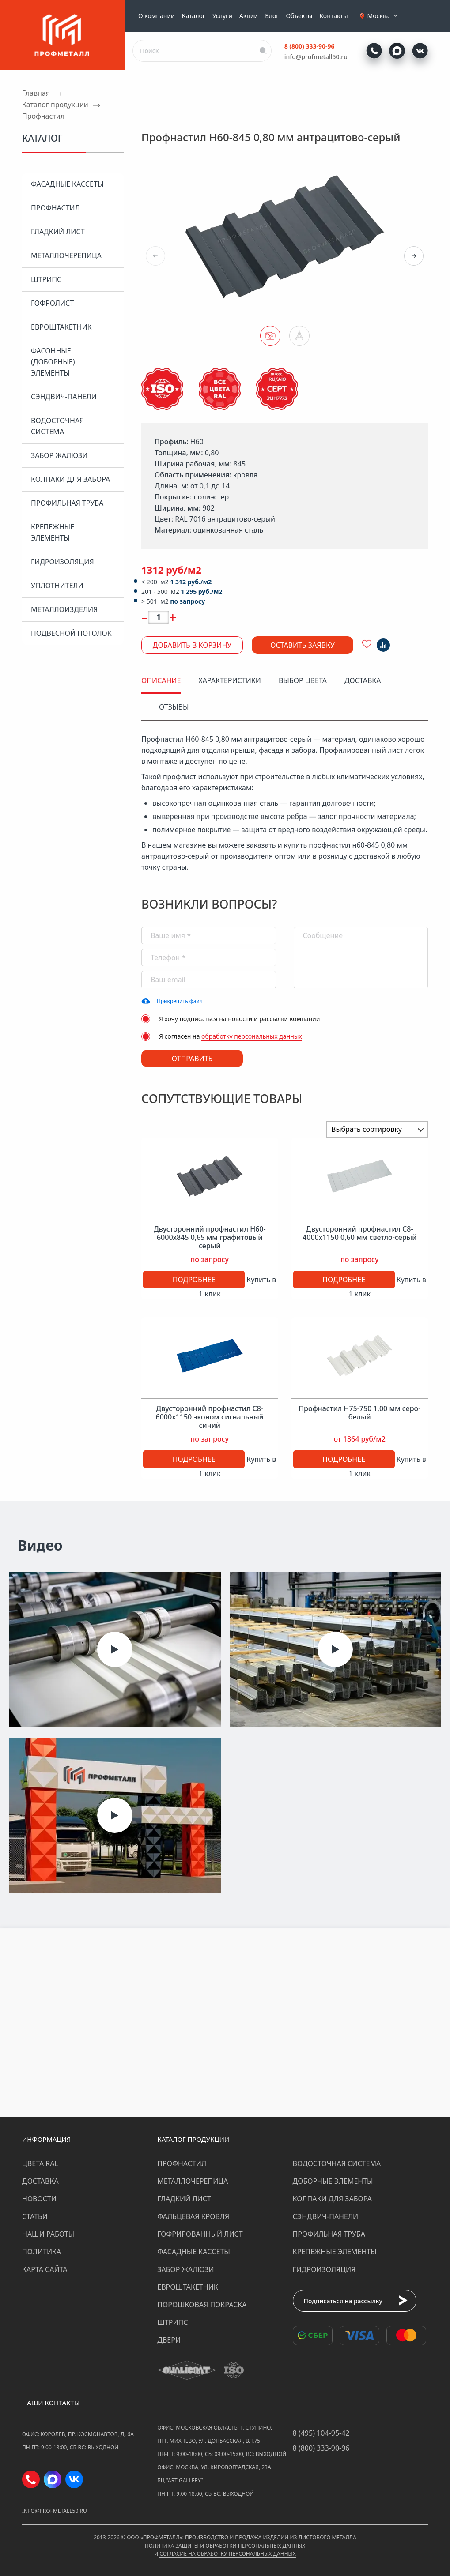  Describe the element at coordinates (61, 327) in the screenshot. I see `Евроштакетник` at that location.